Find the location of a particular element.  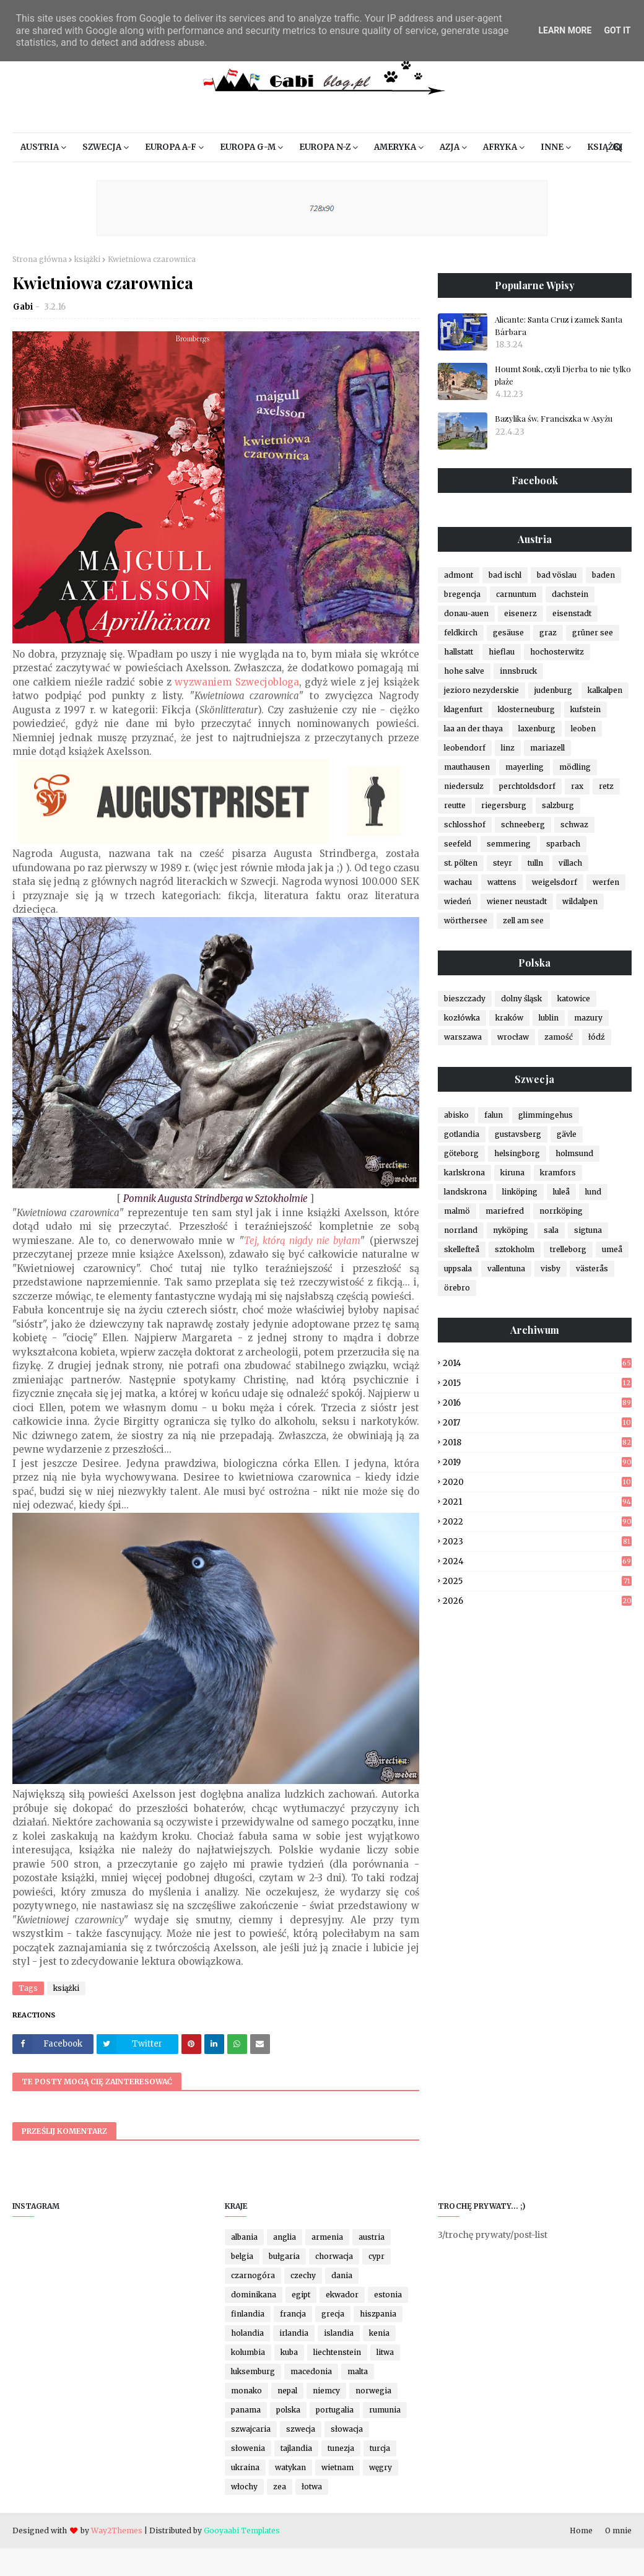

bad ischl is located at coordinates (505, 575).